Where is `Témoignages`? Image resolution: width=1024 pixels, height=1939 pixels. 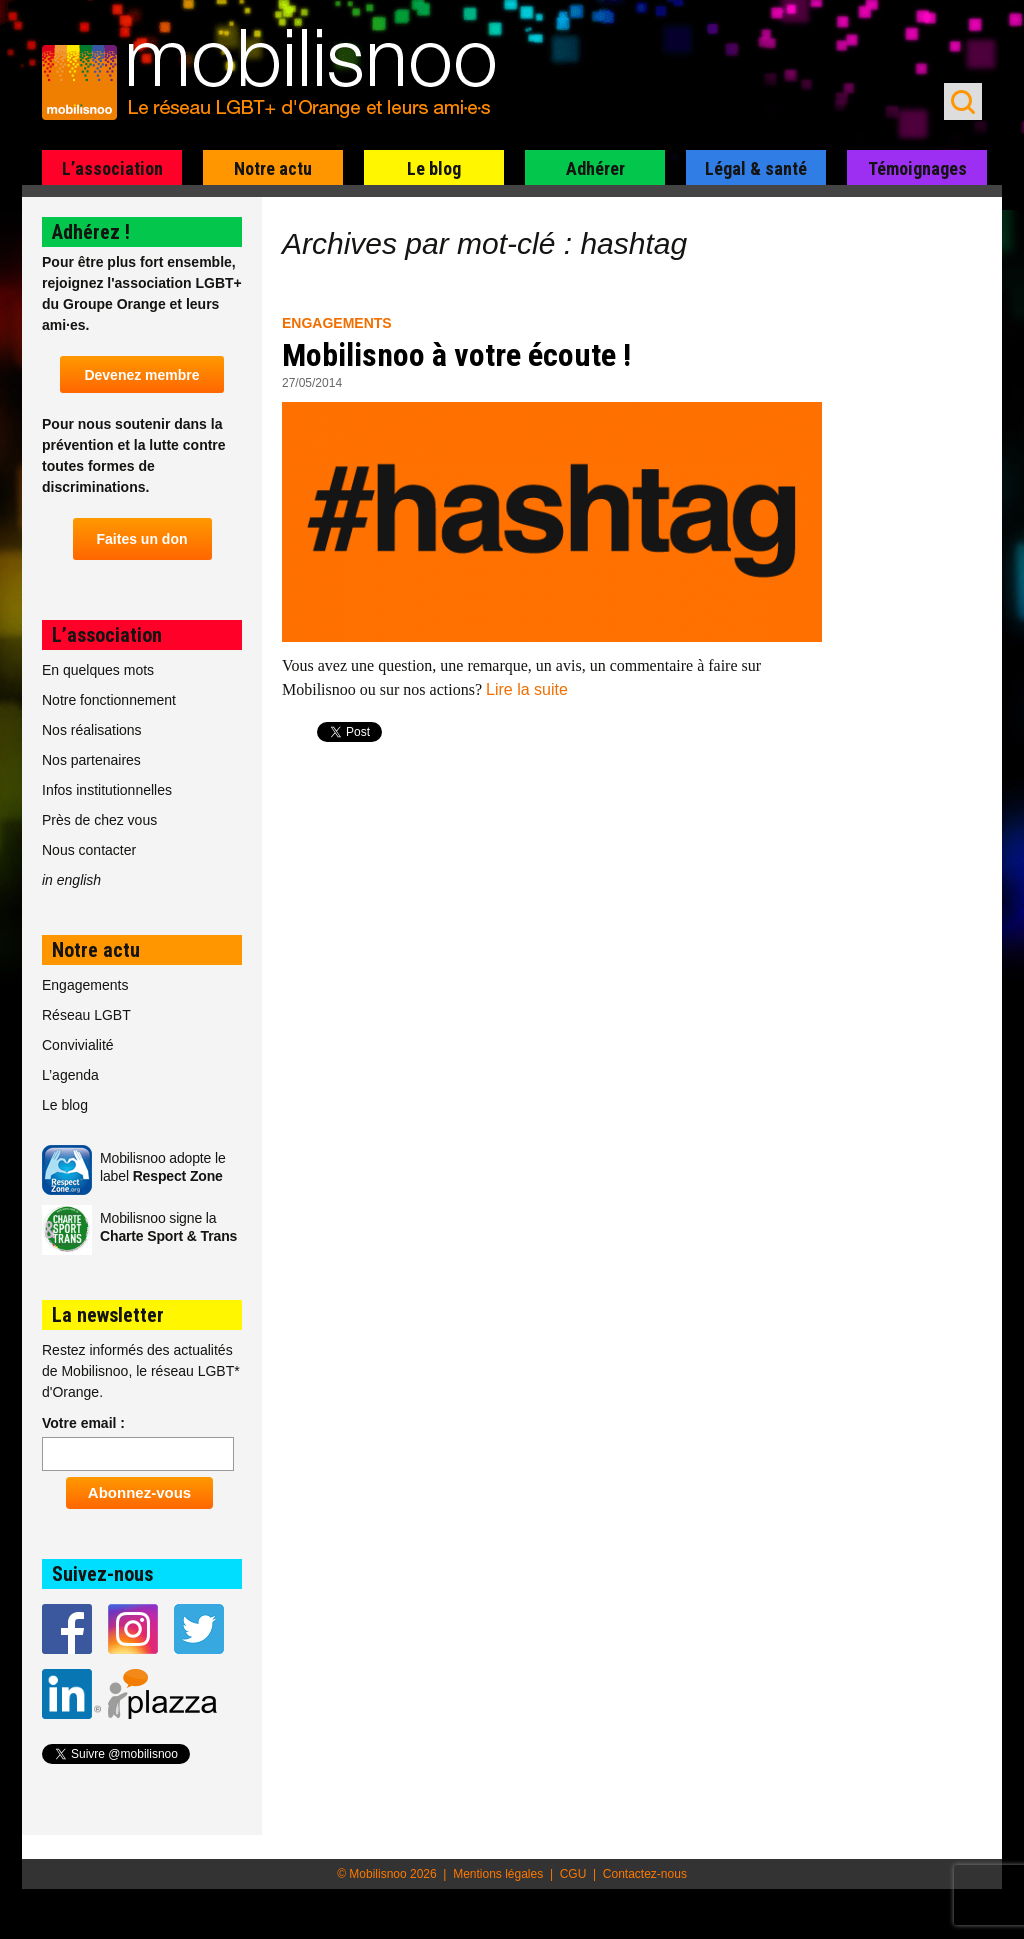 Témoignages is located at coordinates (917, 168).